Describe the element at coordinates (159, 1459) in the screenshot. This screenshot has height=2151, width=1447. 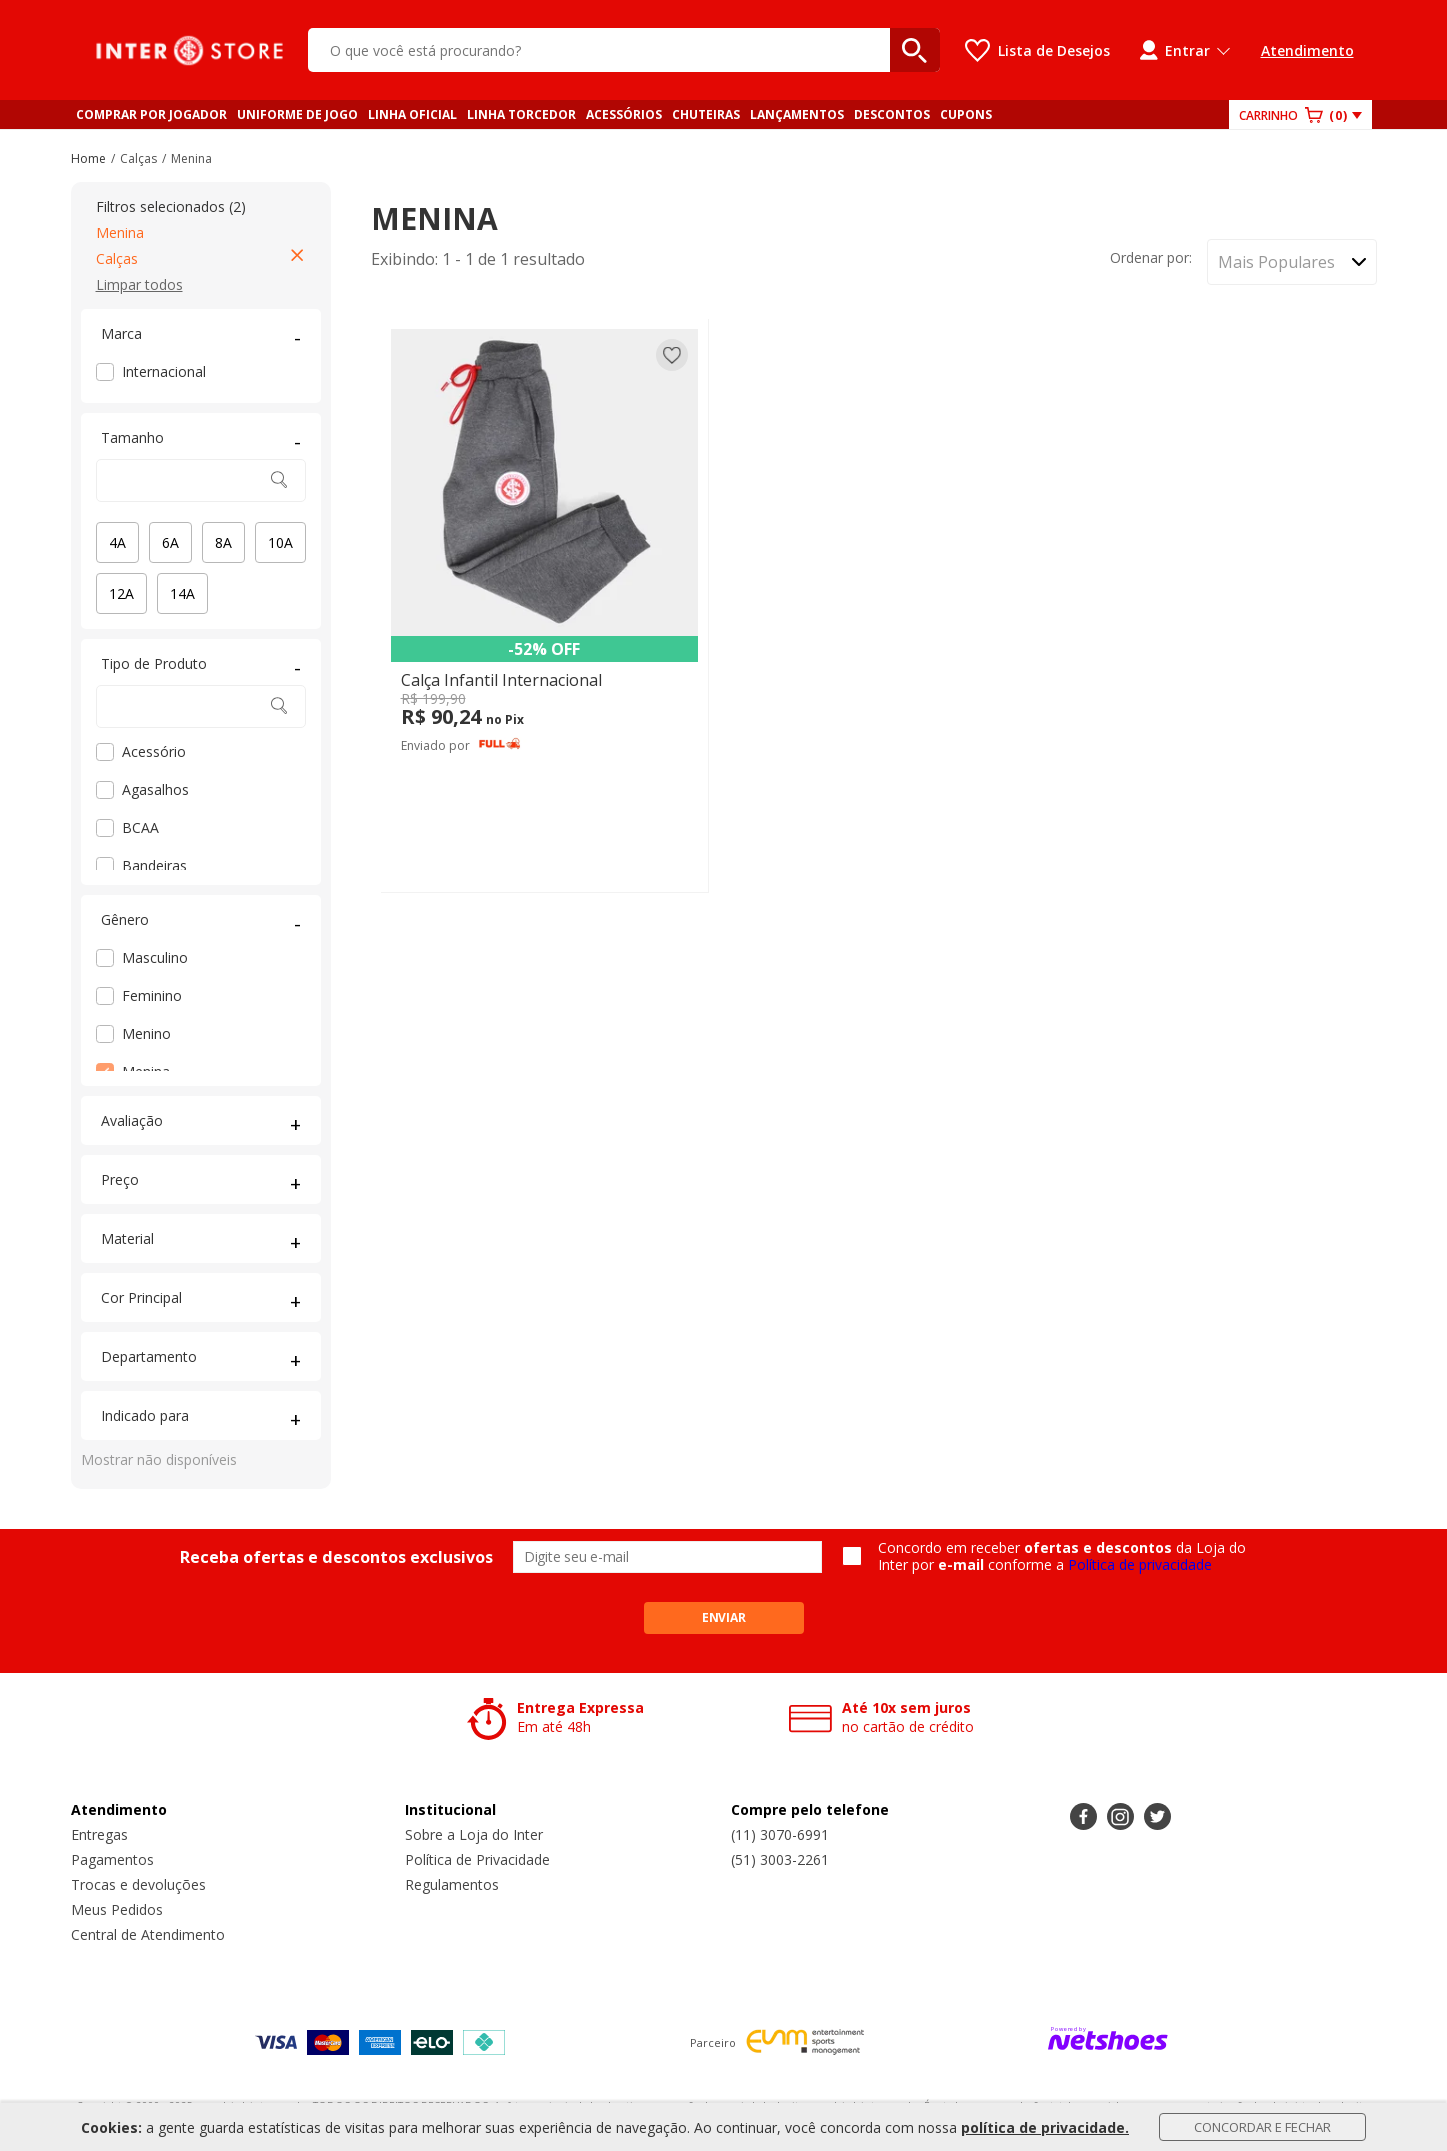
I see `Mostrar não disponíveis` at that location.